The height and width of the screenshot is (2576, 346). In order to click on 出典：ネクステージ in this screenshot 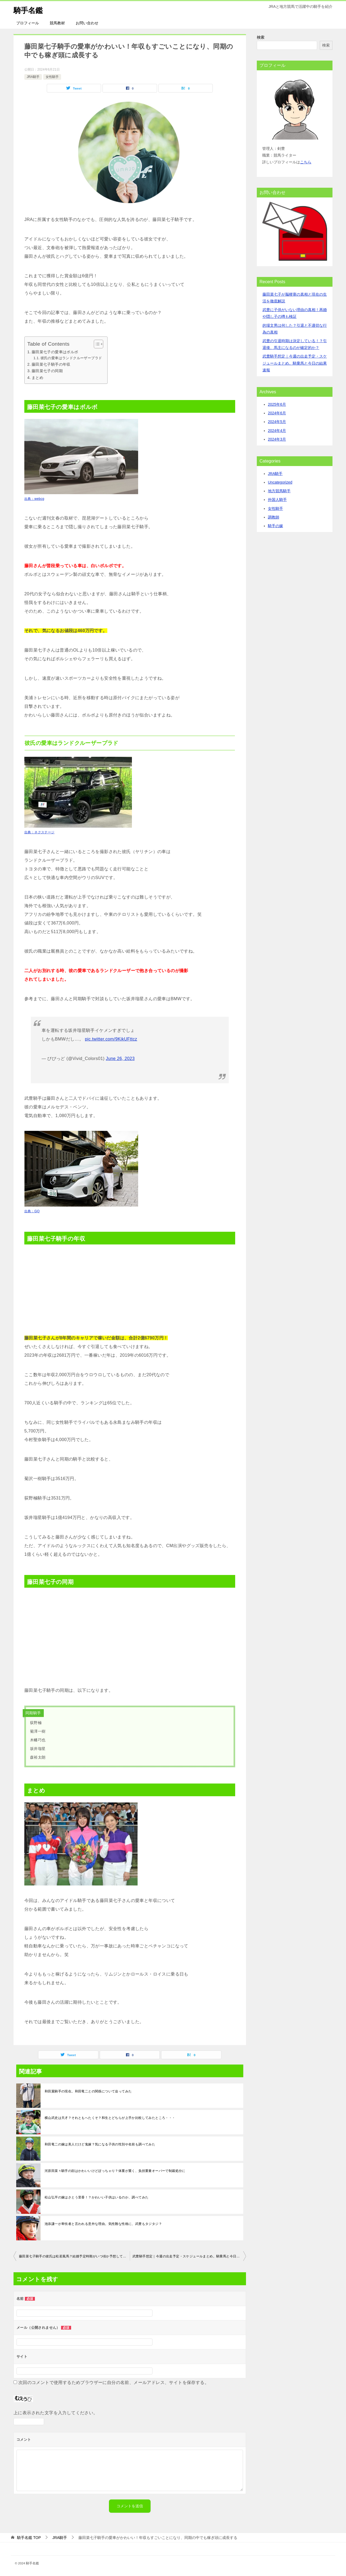, I will do `click(39, 832)`.